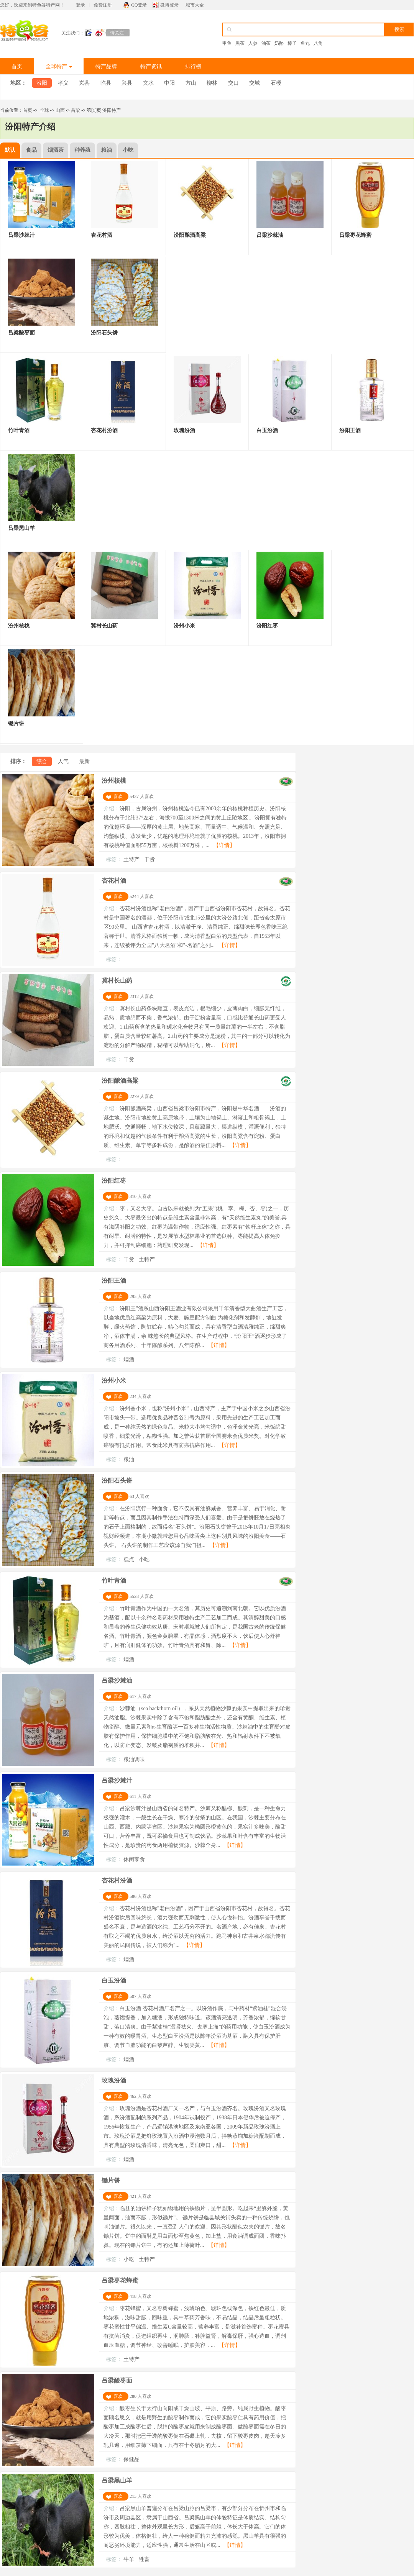 The width and height of the screenshot is (414, 2576). What do you see at coordinates (139, 5) in the screenshot?
I see `QQ登录` at bounding box center [139, 5].